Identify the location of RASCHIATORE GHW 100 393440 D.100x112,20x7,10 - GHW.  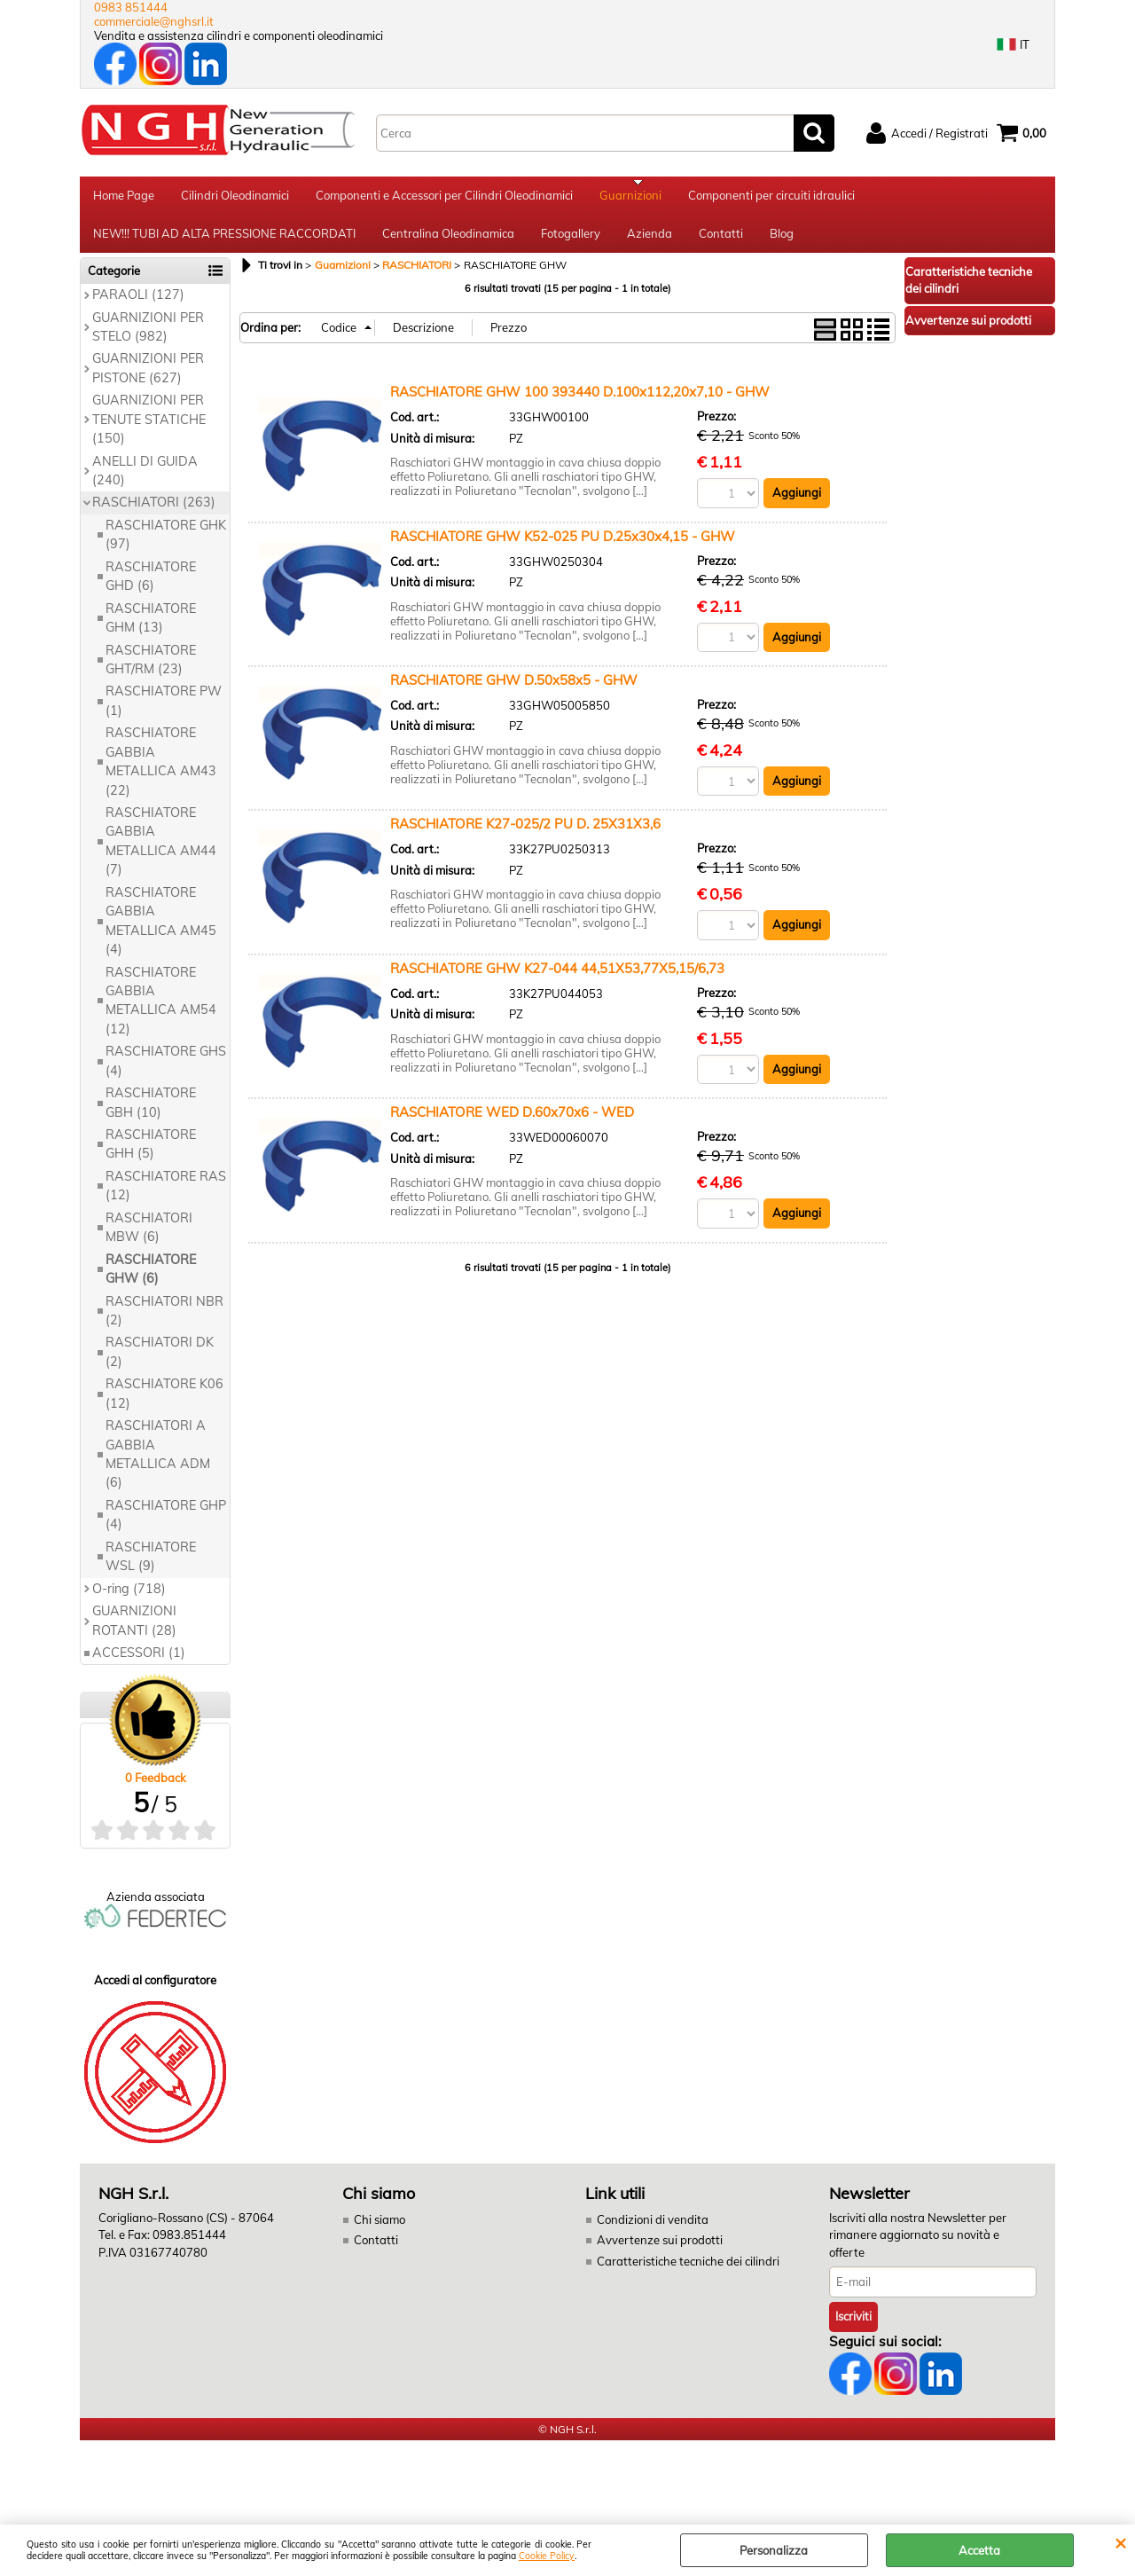
(580, 403).